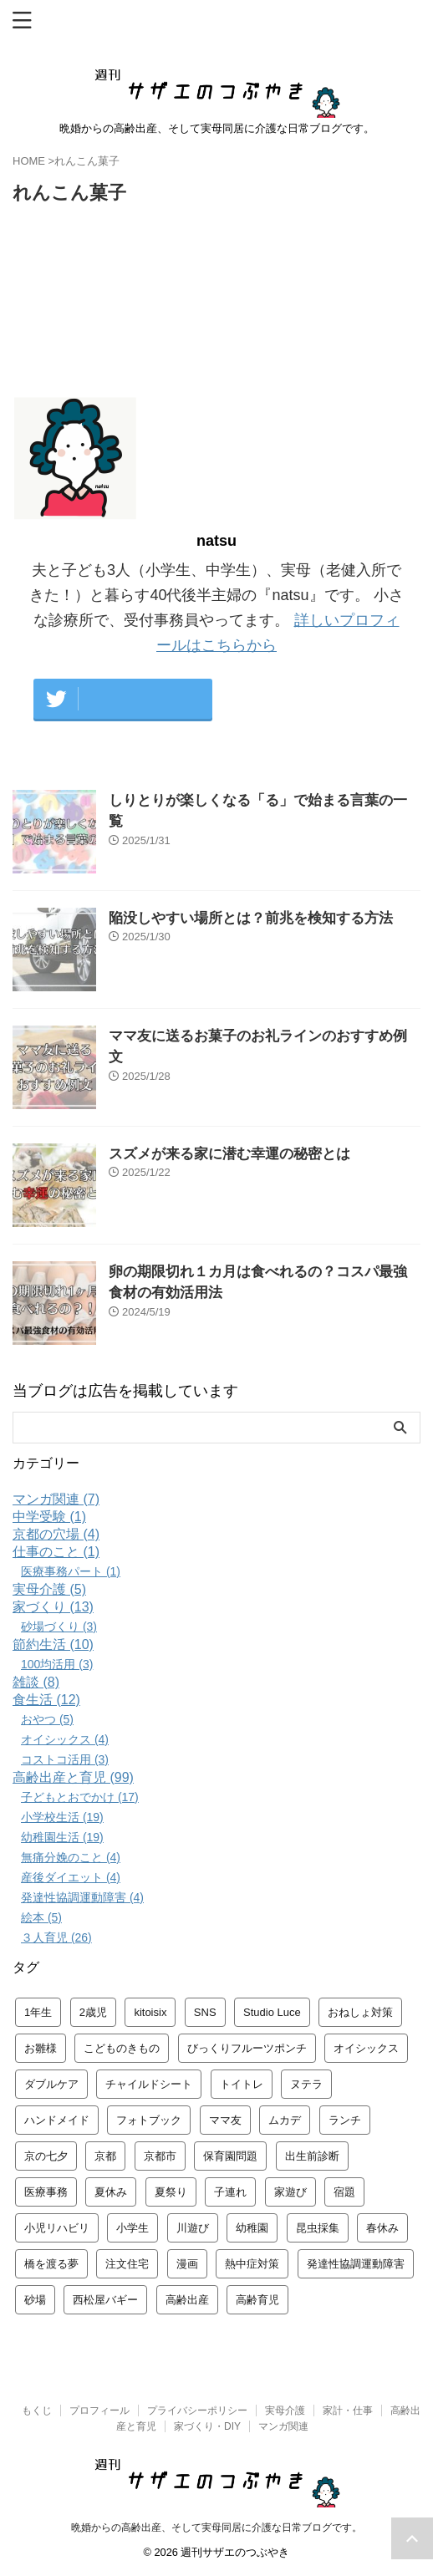  What do you see at coordinates (56, 2120) in the screenshot?
I see `ハンドメイド [ハンドメイド (1個の項目)]` at bounding box center [56, 2120].